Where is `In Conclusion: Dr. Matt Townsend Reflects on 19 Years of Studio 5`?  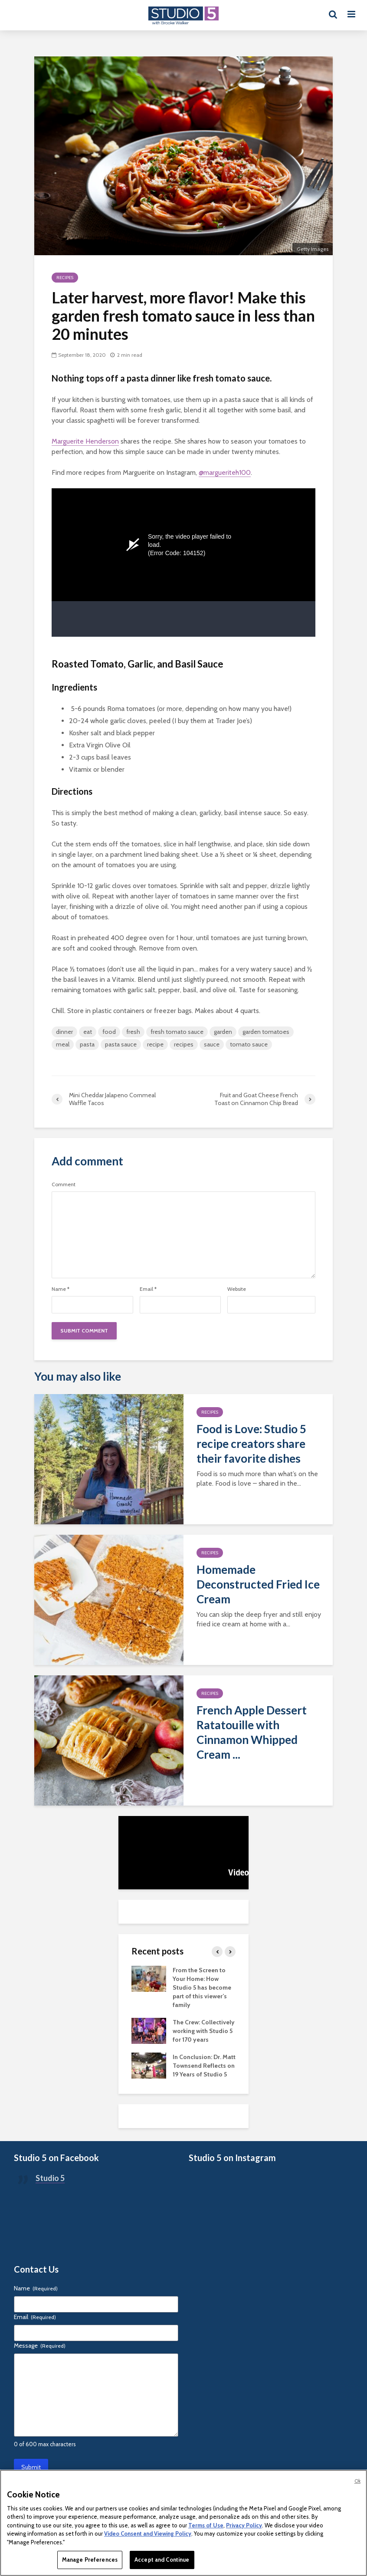 In Conclusion: Dr. Matt Townsend Reflects on 19 Years of Studio 5 is located at coordinates (204, 2065).